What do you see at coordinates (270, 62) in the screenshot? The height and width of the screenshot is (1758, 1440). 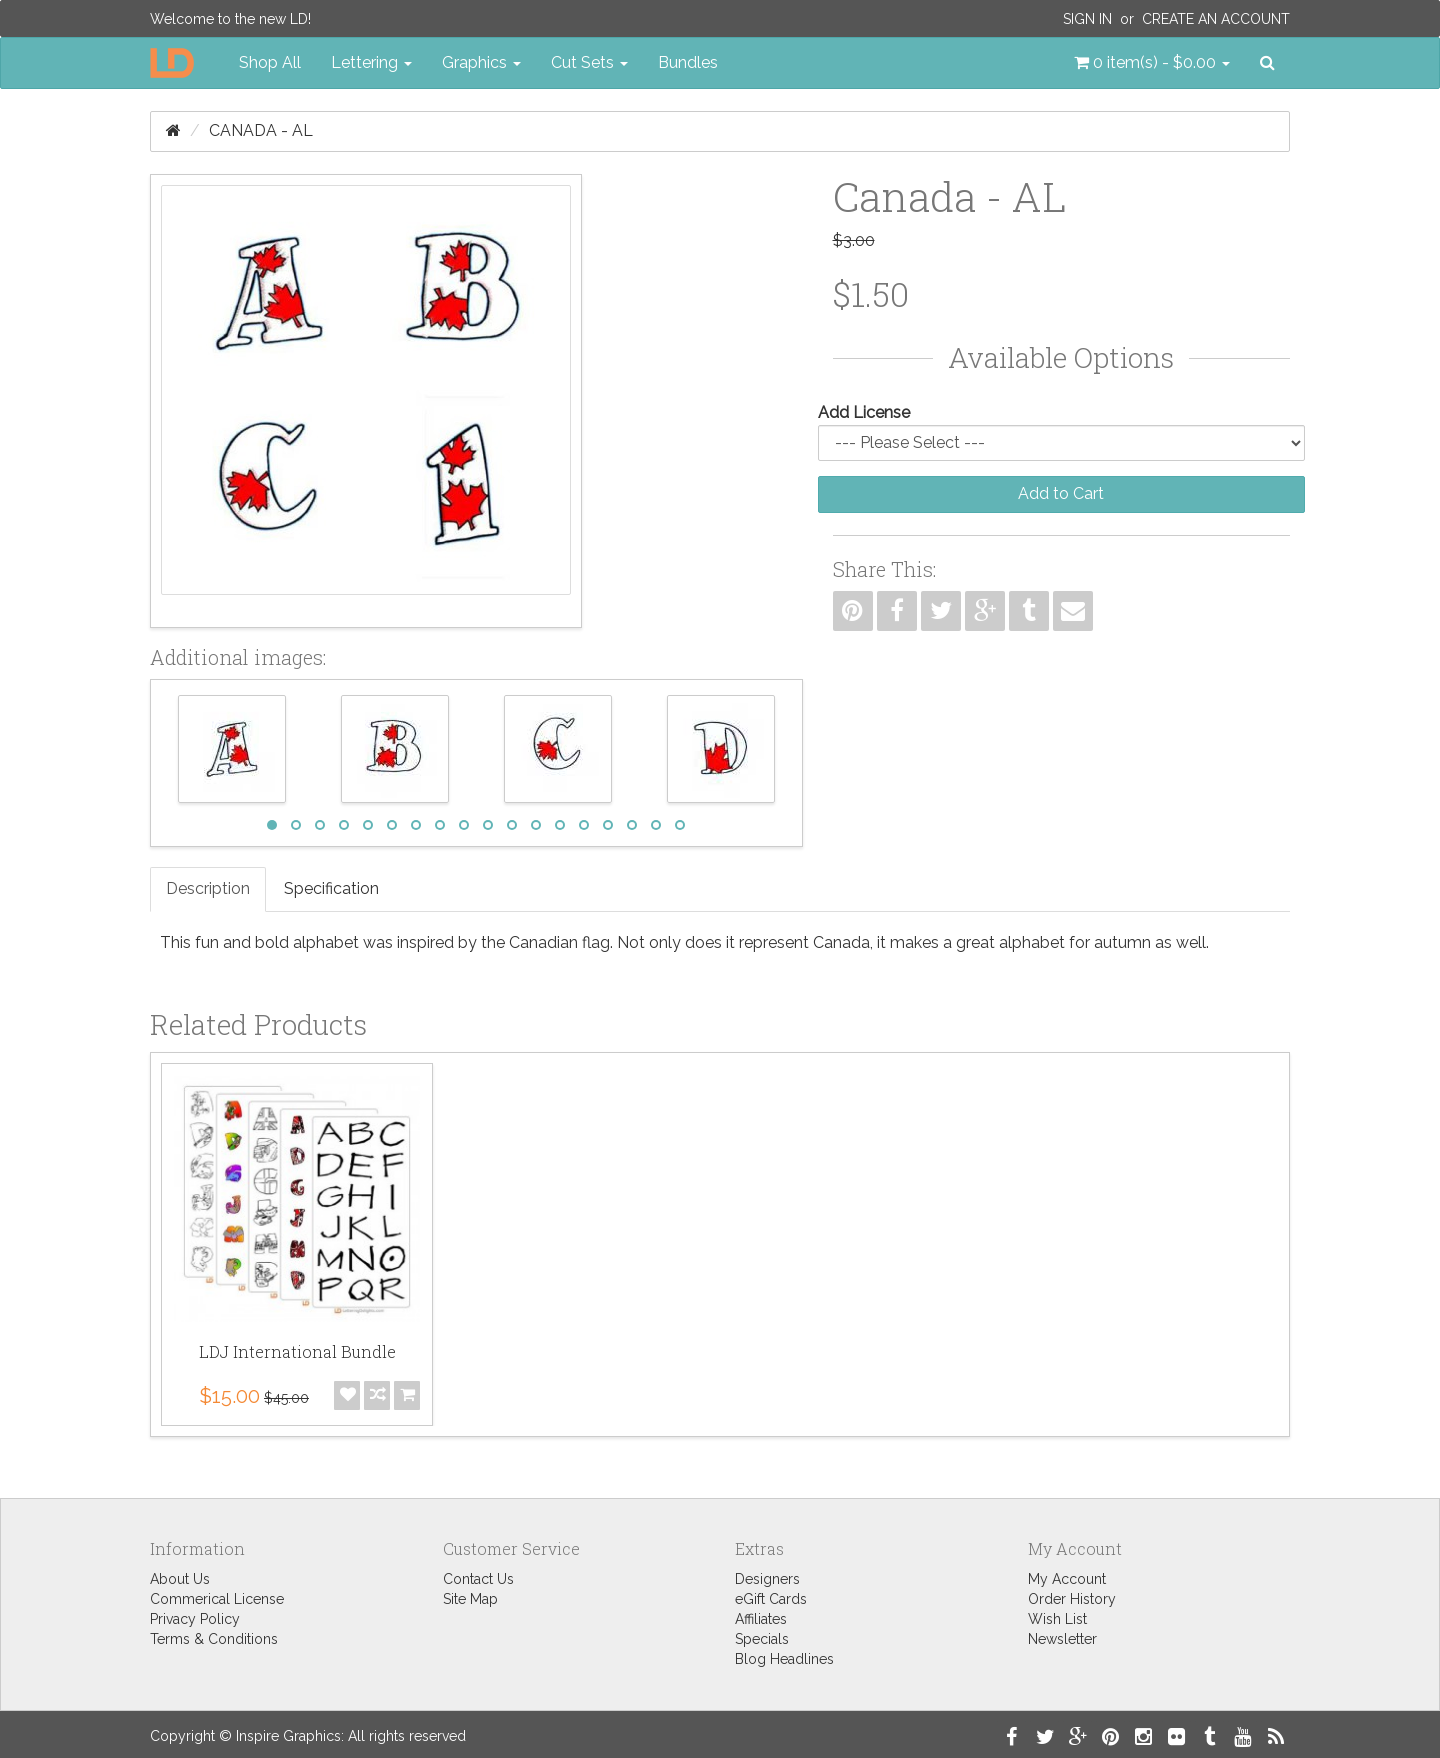 I see `Shop All` at bounding box center [270, 62].